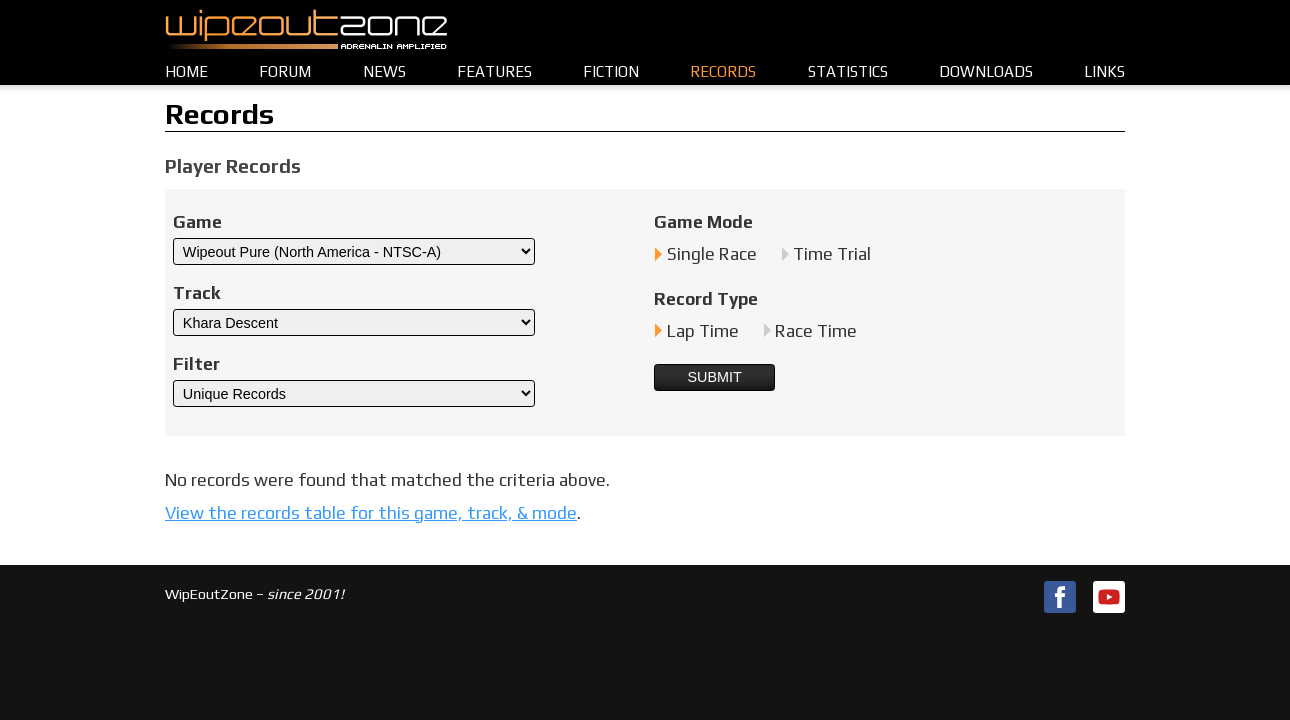 Image resolution: width=1290 pixels, height=720 pixels. I want to click on Fiction, so click(611, 71).